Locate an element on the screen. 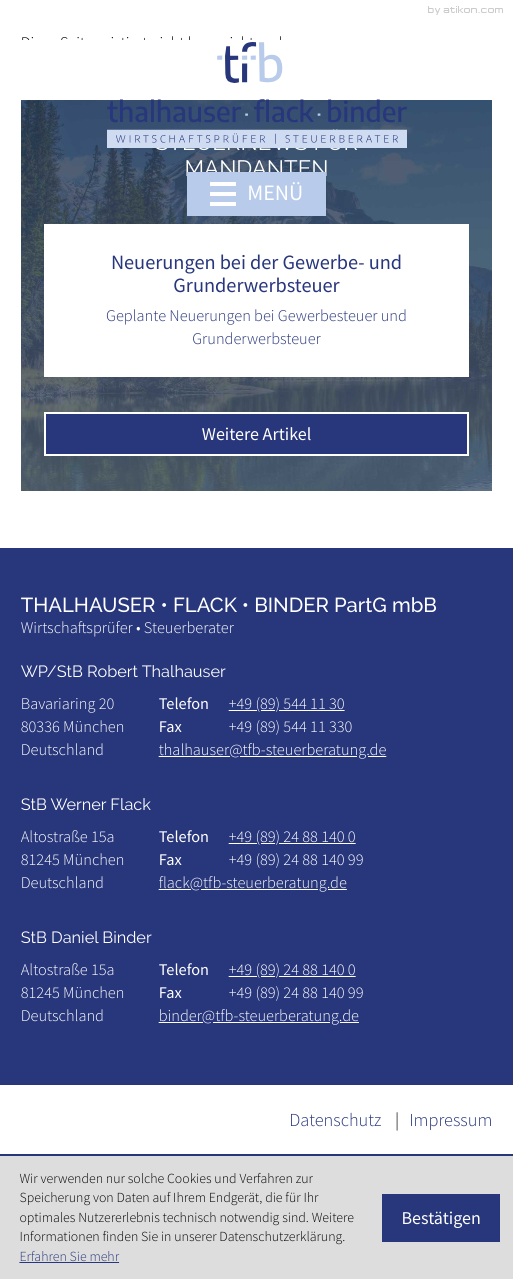 This screenshot has height=1279, width=513. [Neuerungen bei der Gewerbe- und Grunderwerbsteuer] is located at coordinates (257, 300).